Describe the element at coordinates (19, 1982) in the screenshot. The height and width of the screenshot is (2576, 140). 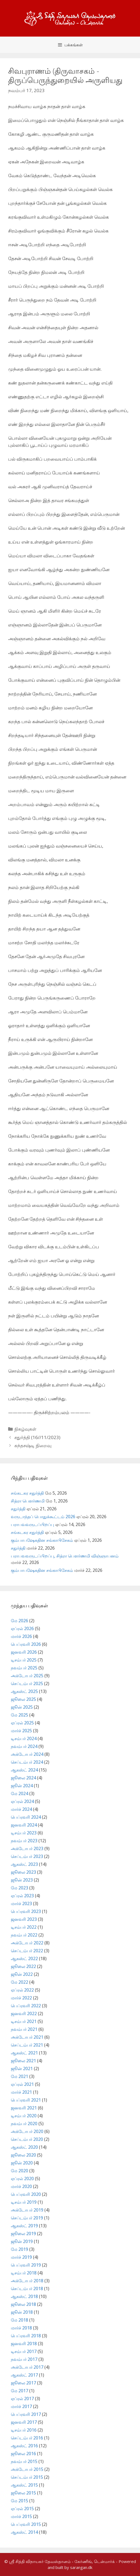
I see `மே 2022` at that location.